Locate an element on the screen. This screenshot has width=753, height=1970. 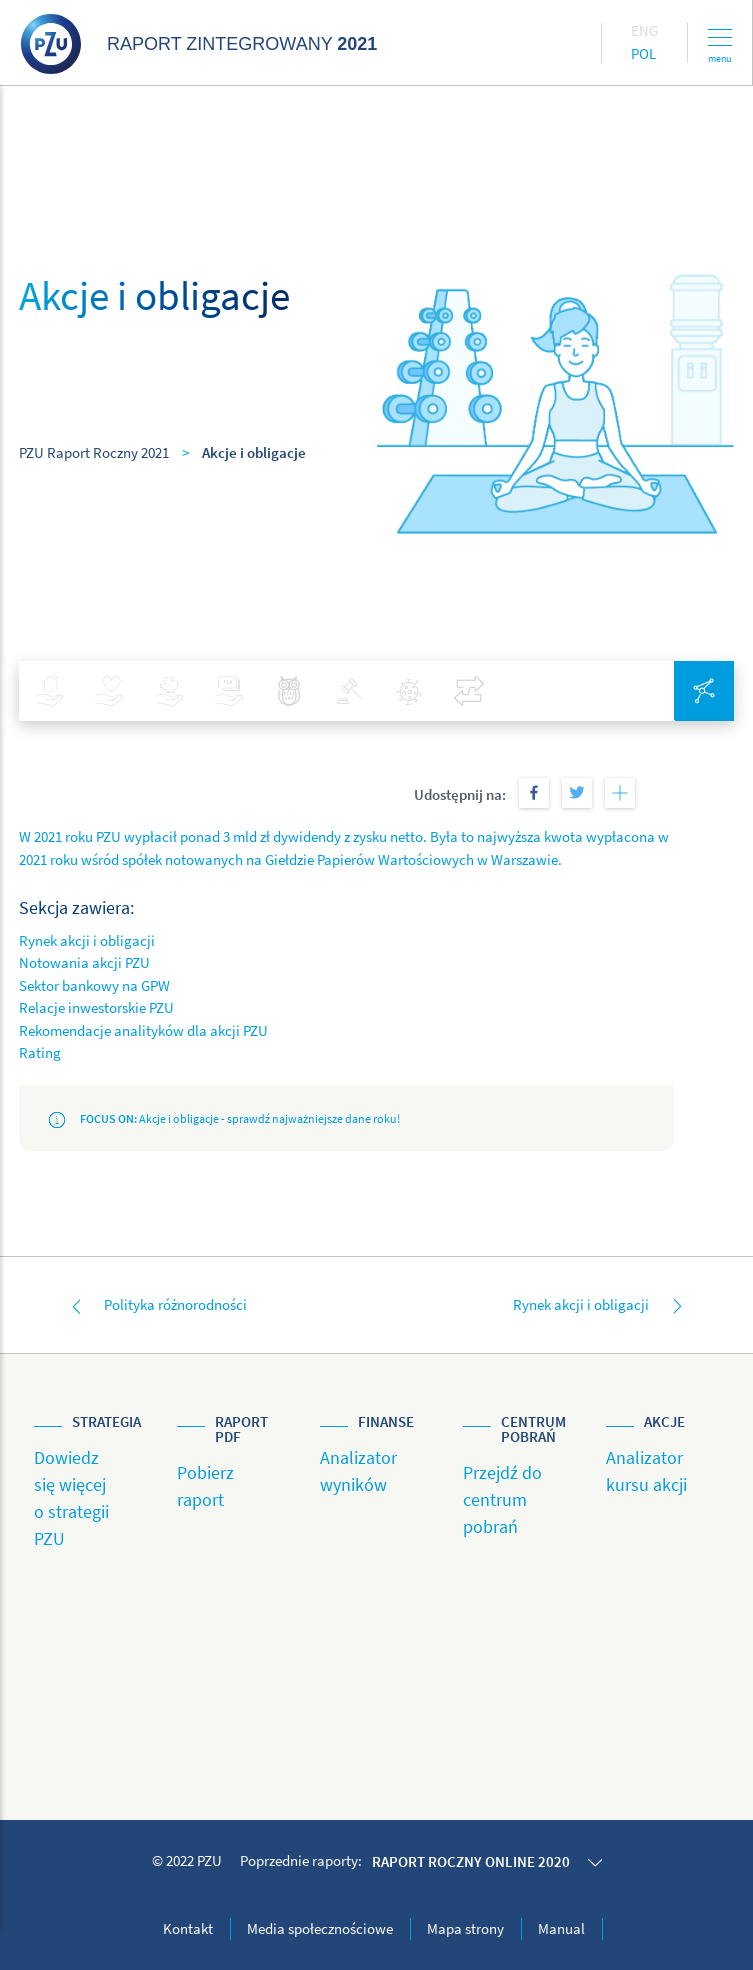
Eng is located at coordinates (644, 30).